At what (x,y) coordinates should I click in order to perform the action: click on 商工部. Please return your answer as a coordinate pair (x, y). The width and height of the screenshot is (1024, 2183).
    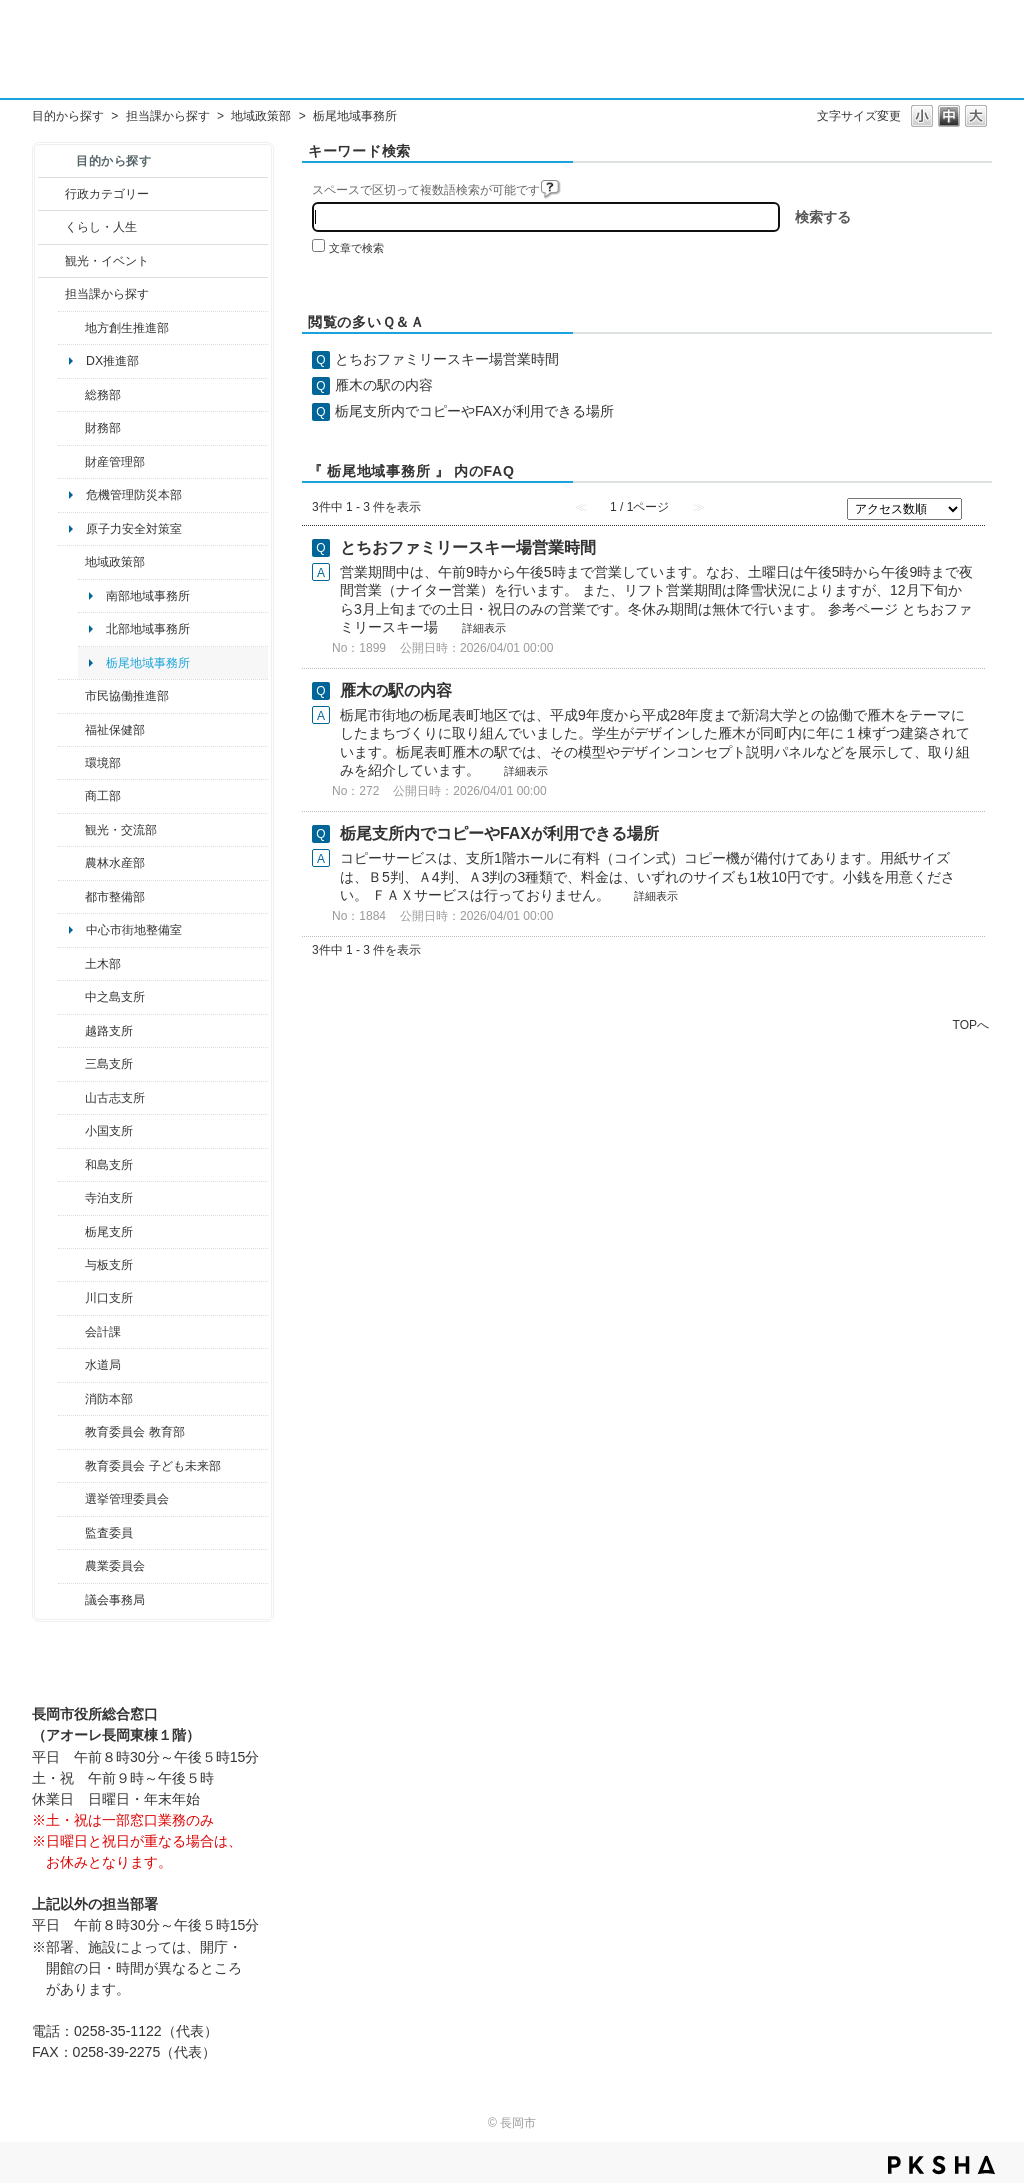
    Looking at the image, I should click on (103, 796).